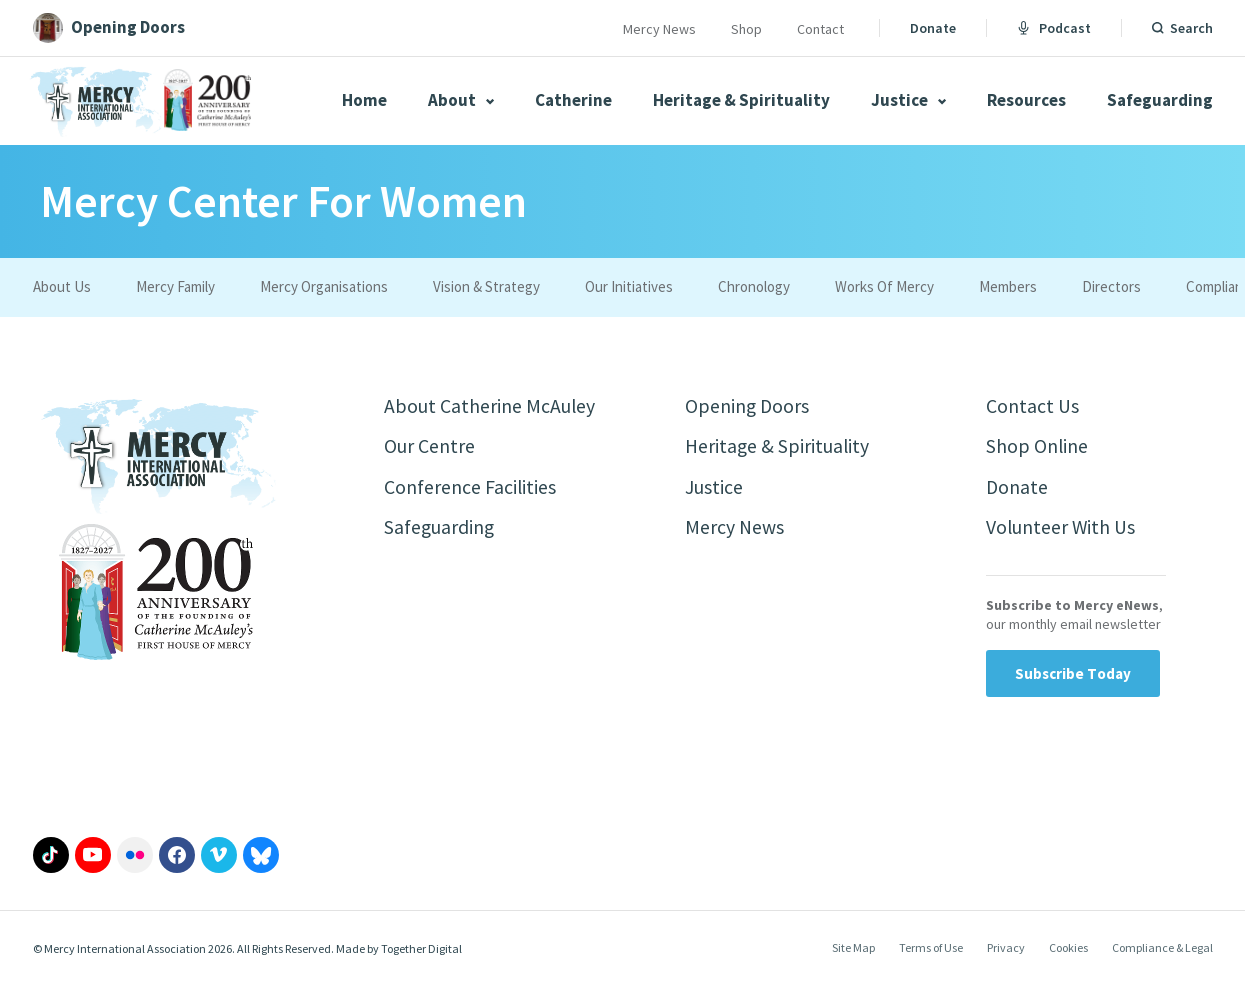  What do you see at coordinates (933, 28) in the screenshot?
I see `Donate` at bounding box center [933, 28].